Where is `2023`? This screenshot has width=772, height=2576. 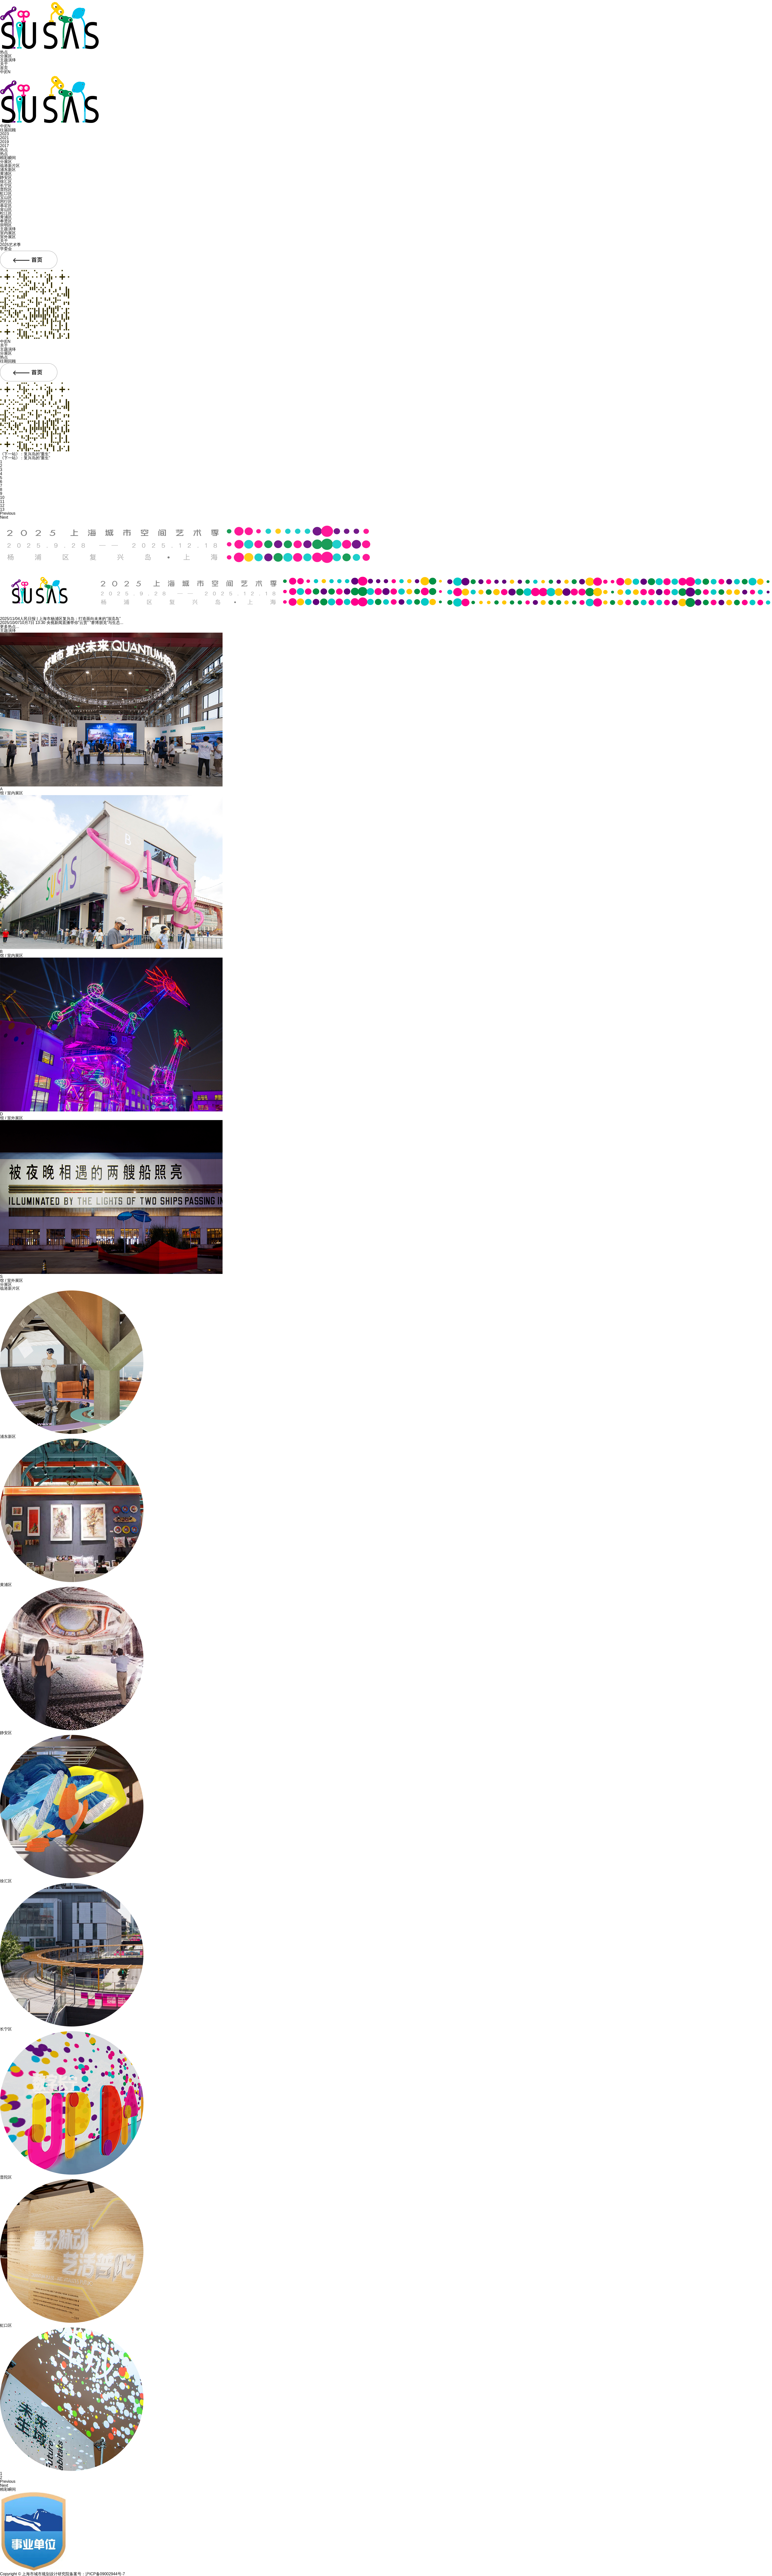
2023 is located at coordinates (4, 134).